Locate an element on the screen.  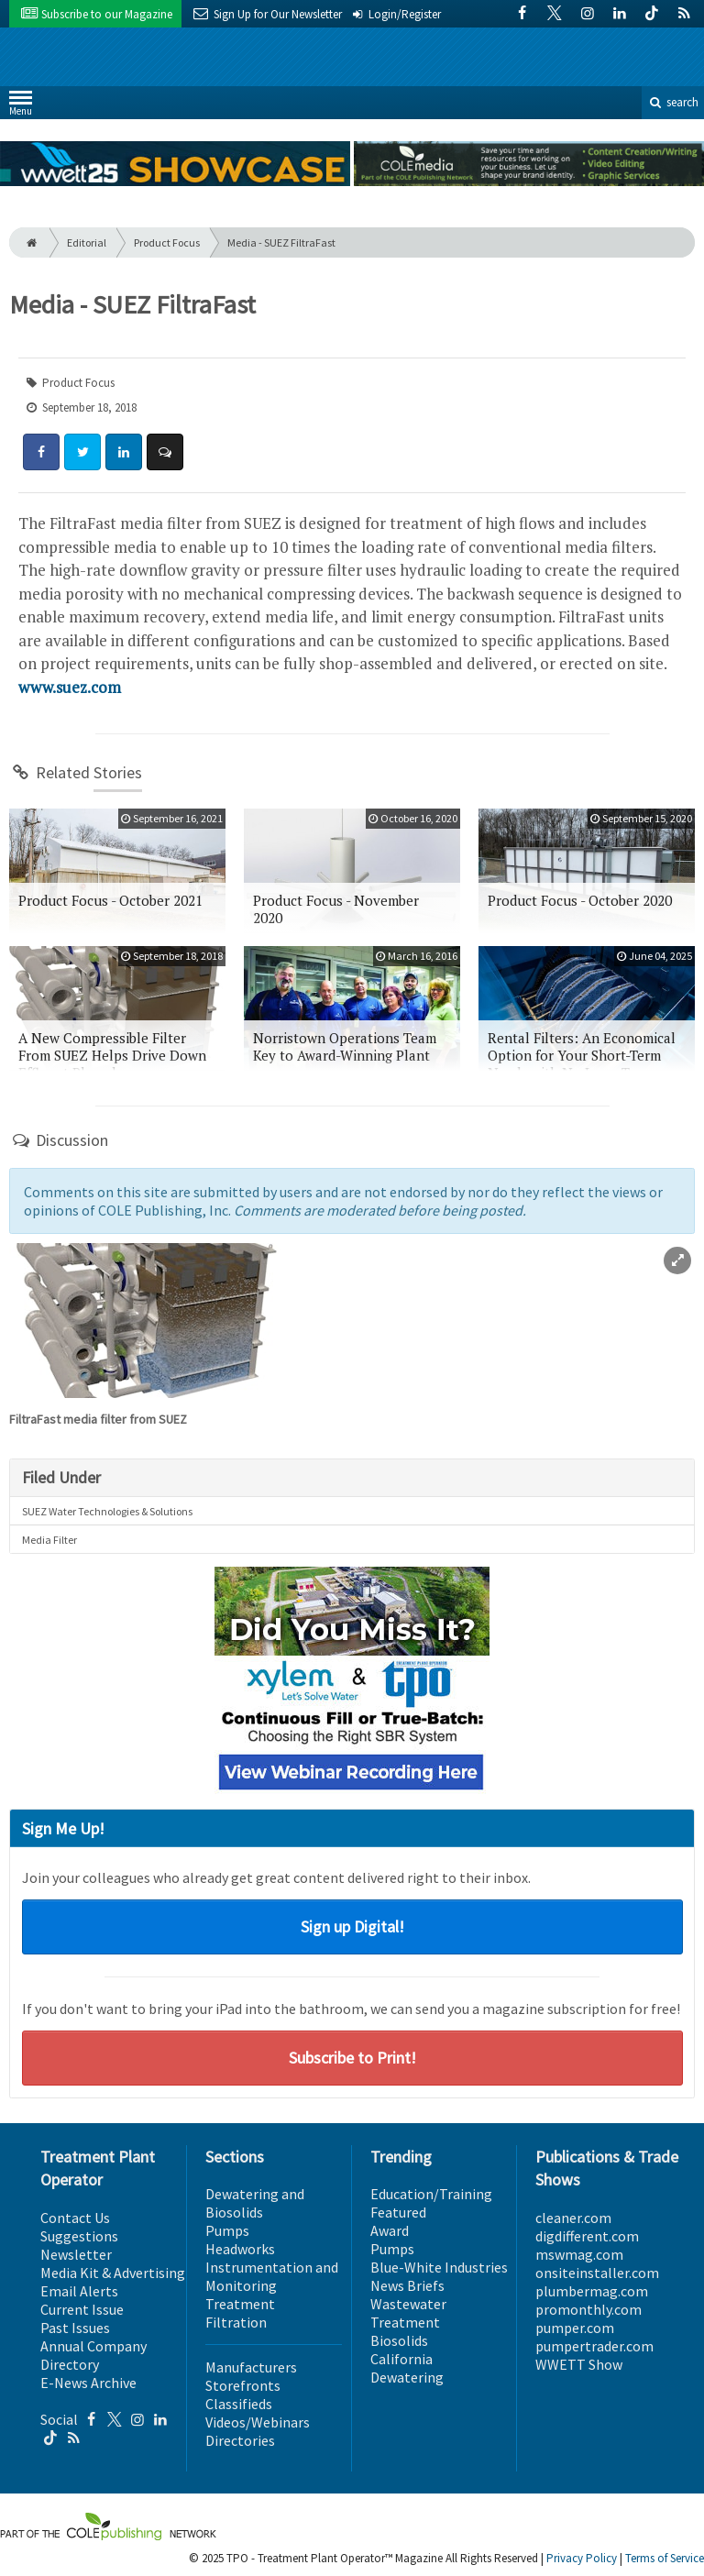
Classifieds is located at coordinates (238, 2403).